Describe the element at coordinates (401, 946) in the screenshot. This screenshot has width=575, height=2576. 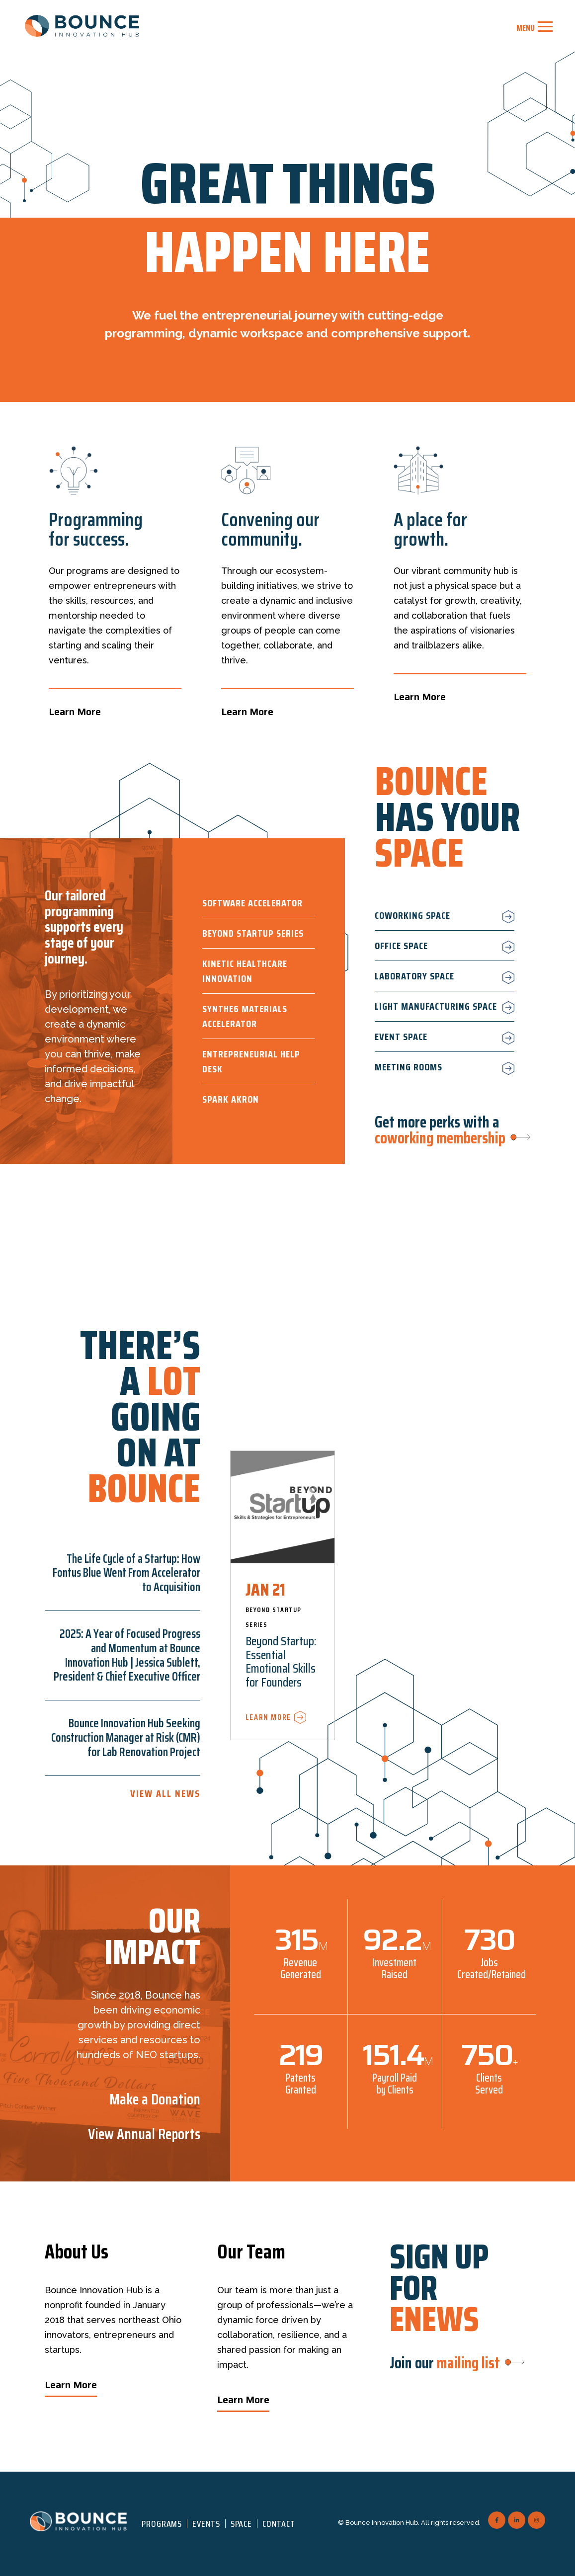
I see `Office Space` at that location.